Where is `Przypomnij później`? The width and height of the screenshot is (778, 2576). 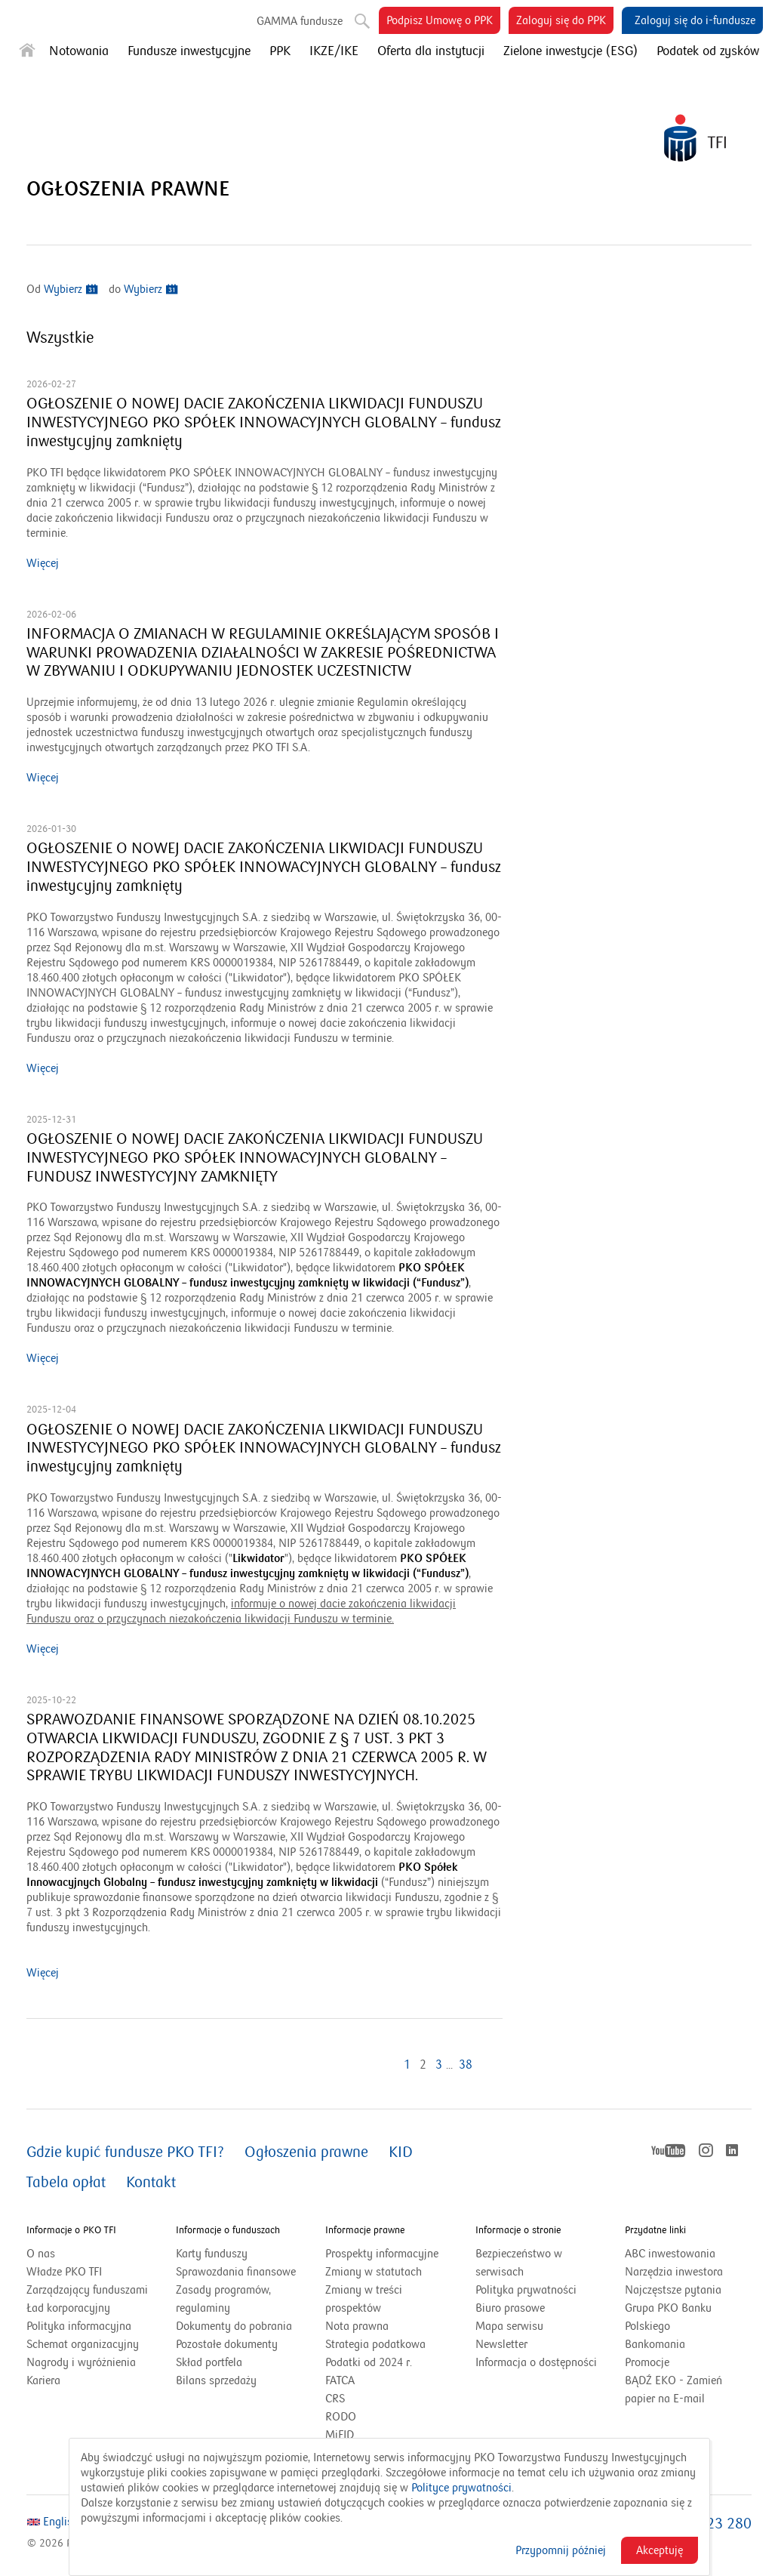
Przypomnij później is located at coordinates (560, 2550).